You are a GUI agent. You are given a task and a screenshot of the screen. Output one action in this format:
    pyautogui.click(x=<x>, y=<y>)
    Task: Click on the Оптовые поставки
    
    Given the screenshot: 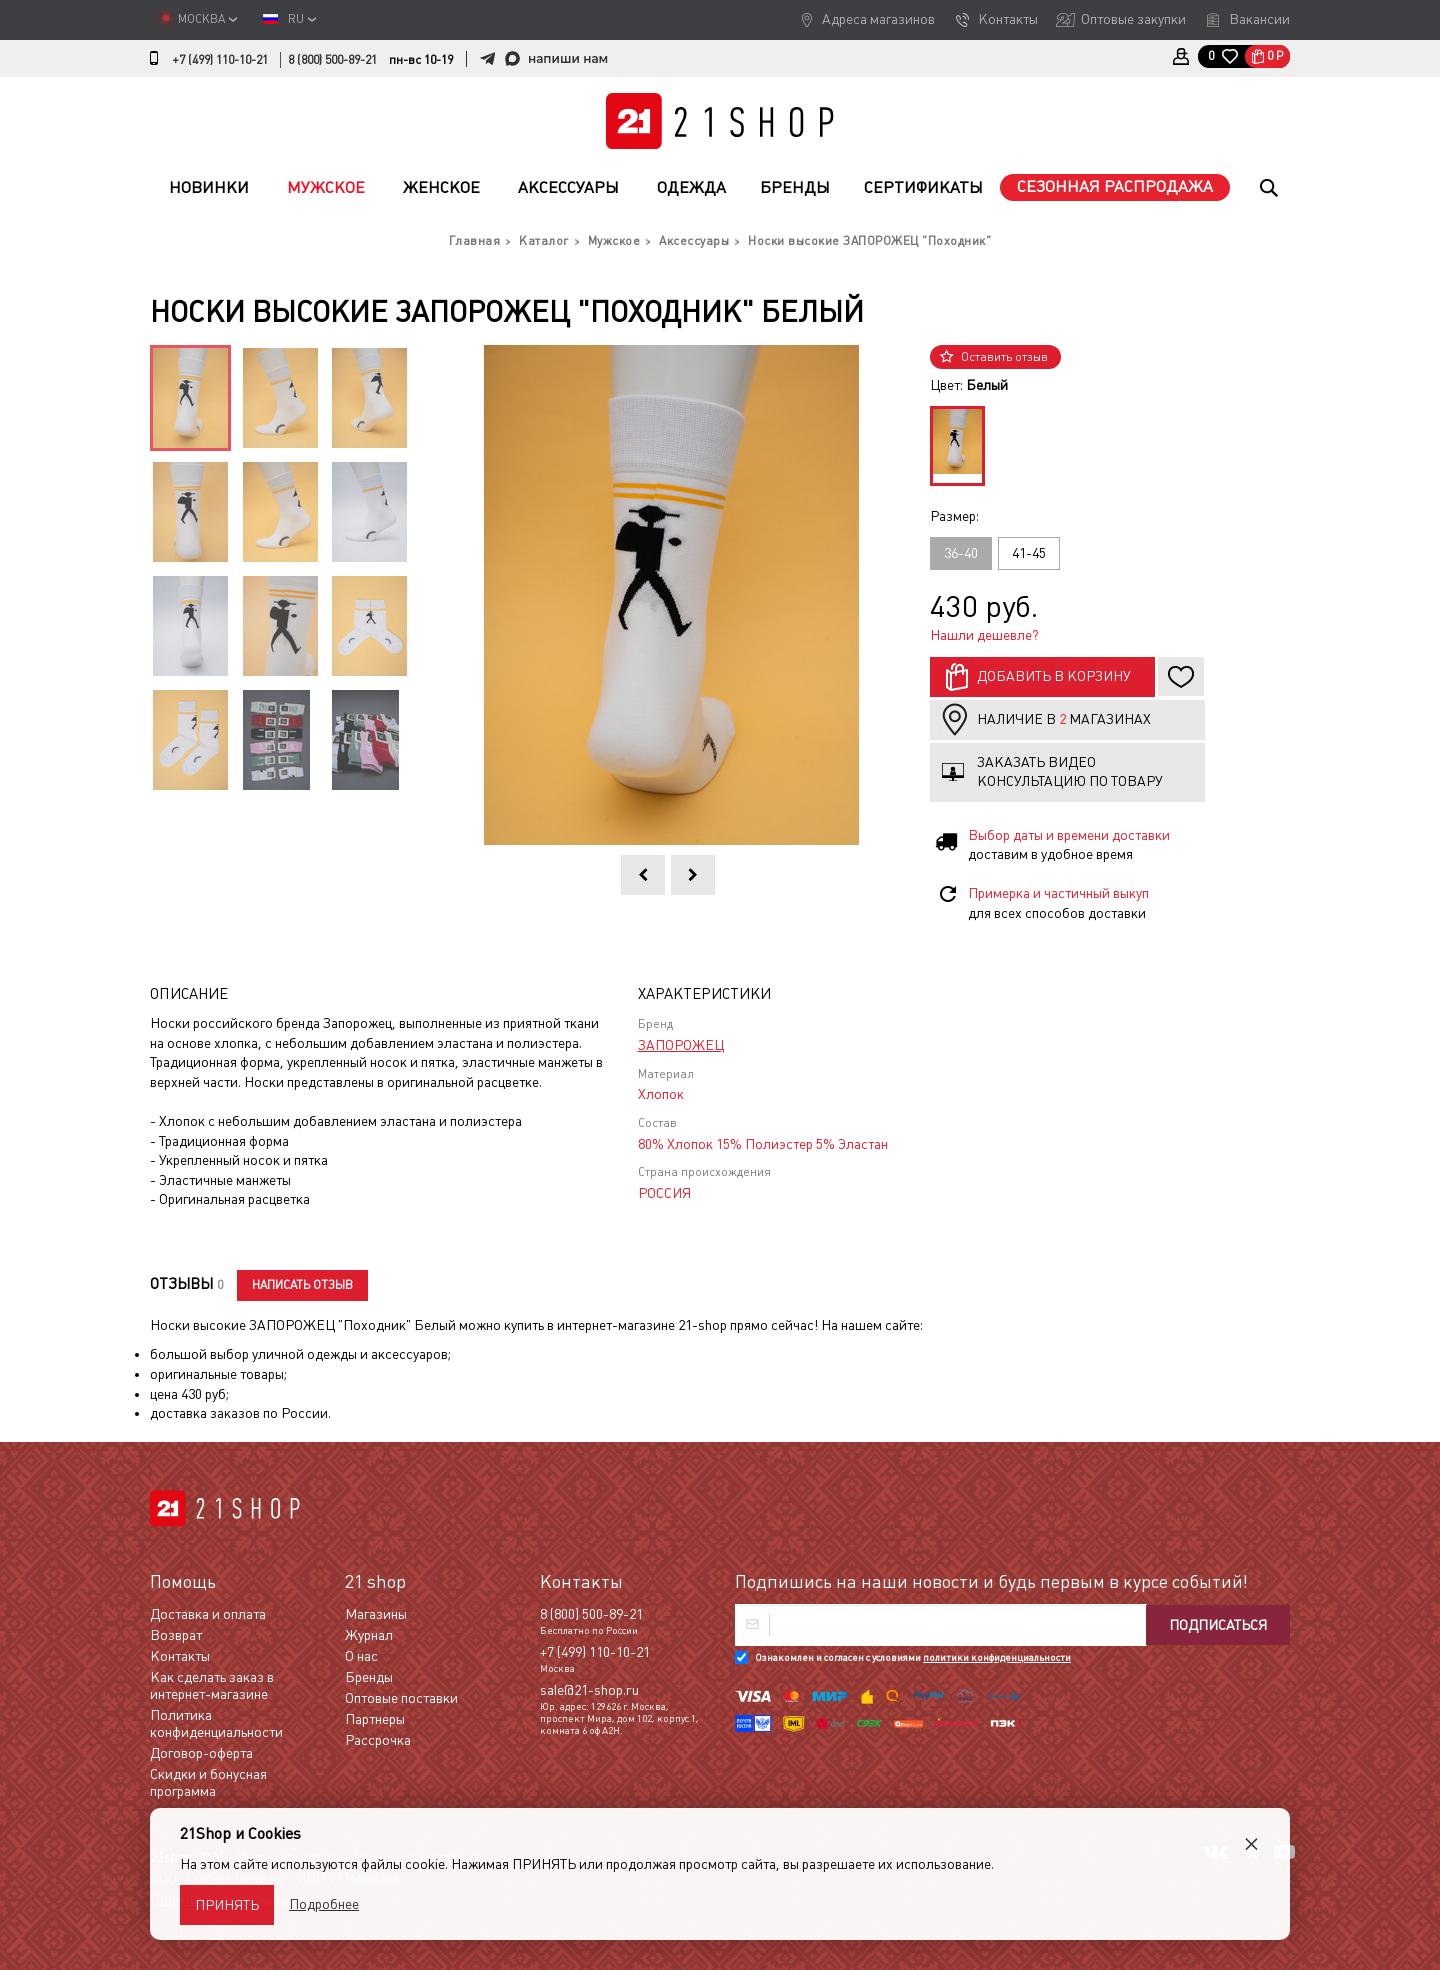 What is the action you would take?
    pyautogui.click(x=401, y=1698)
    